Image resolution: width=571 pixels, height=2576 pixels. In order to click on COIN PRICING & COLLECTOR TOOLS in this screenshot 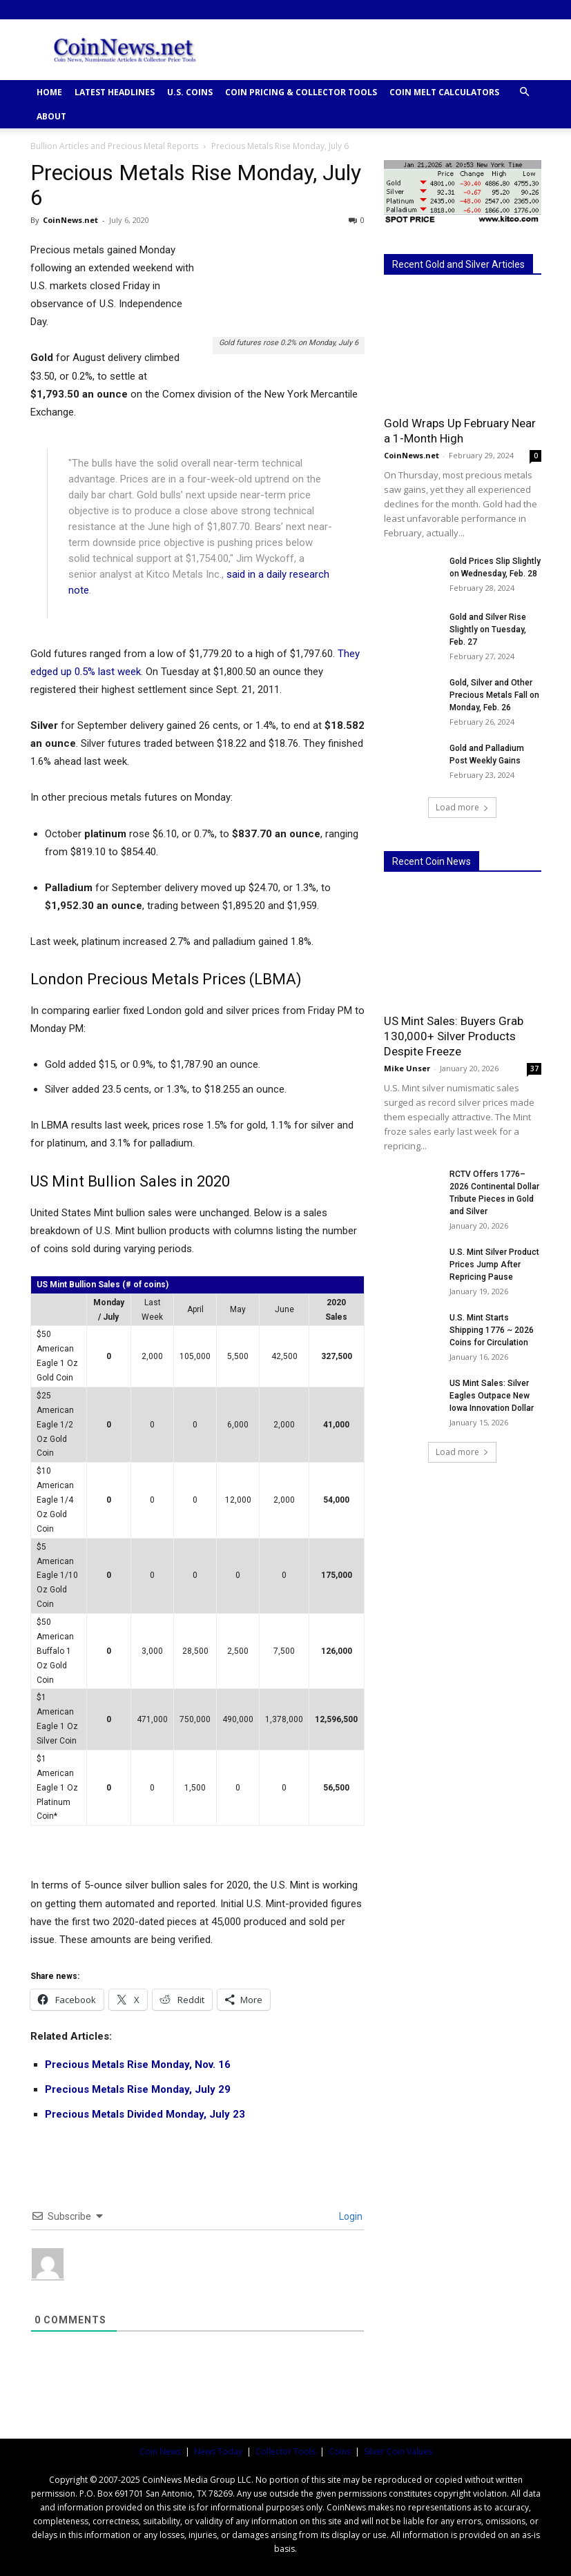, I will do `click(301, 92)`.